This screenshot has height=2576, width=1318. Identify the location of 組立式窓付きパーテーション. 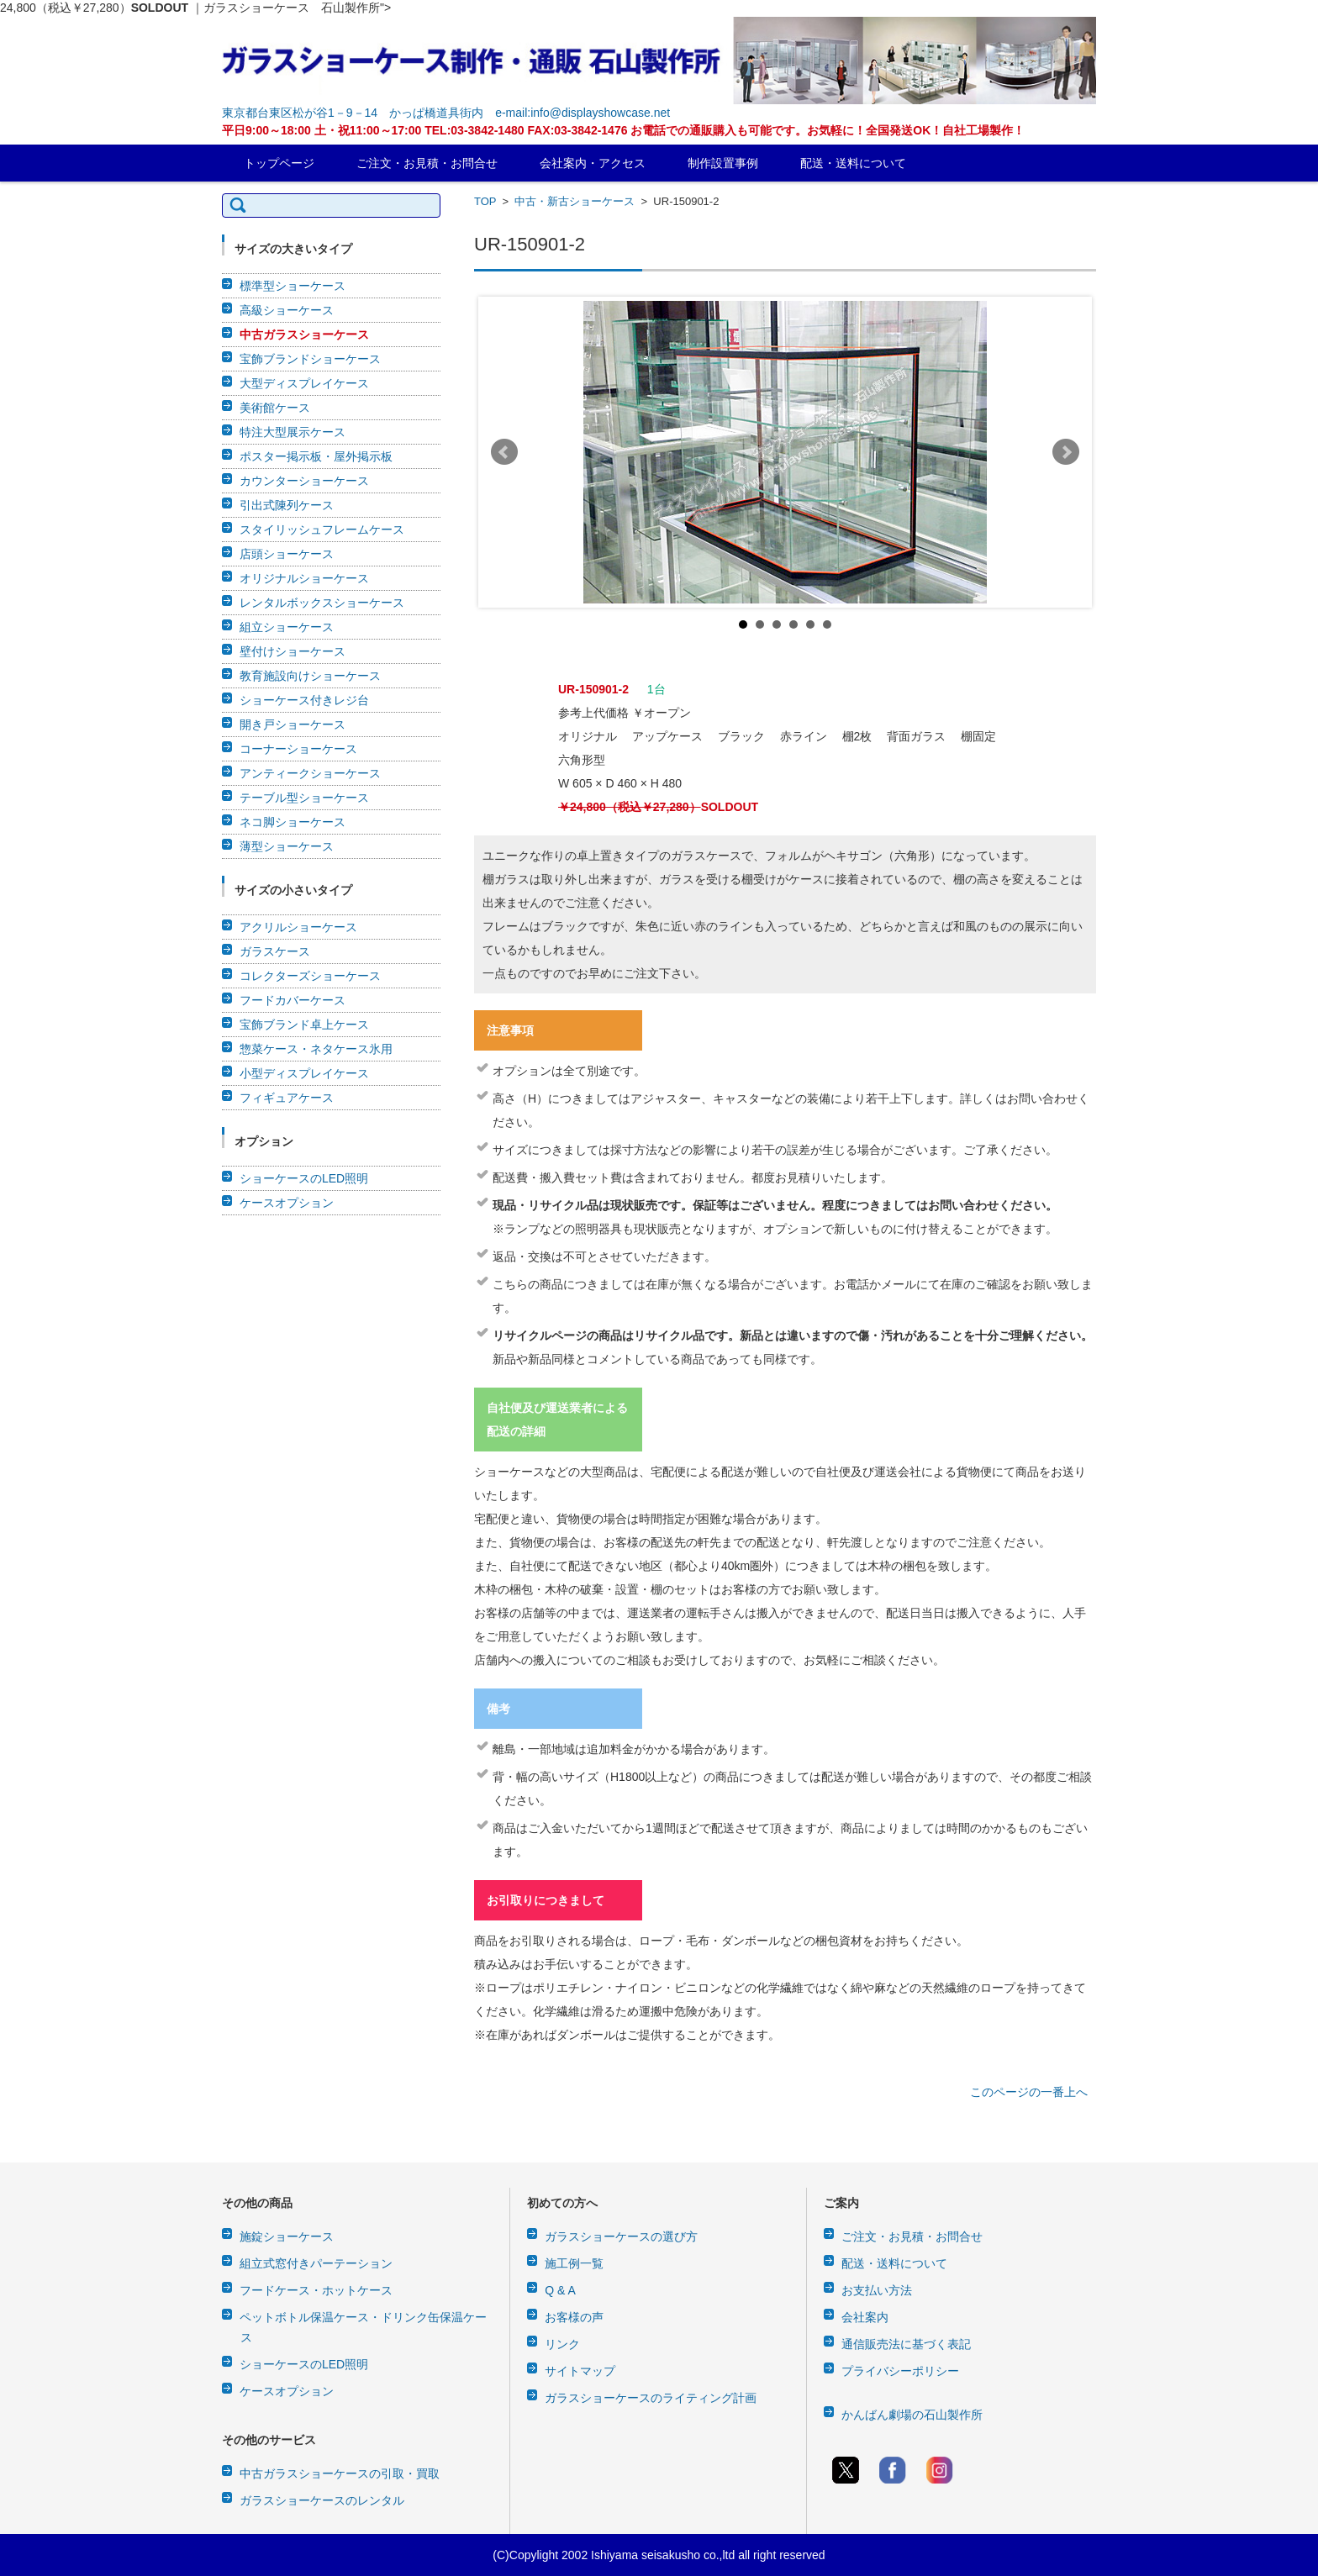
(316, 2263).